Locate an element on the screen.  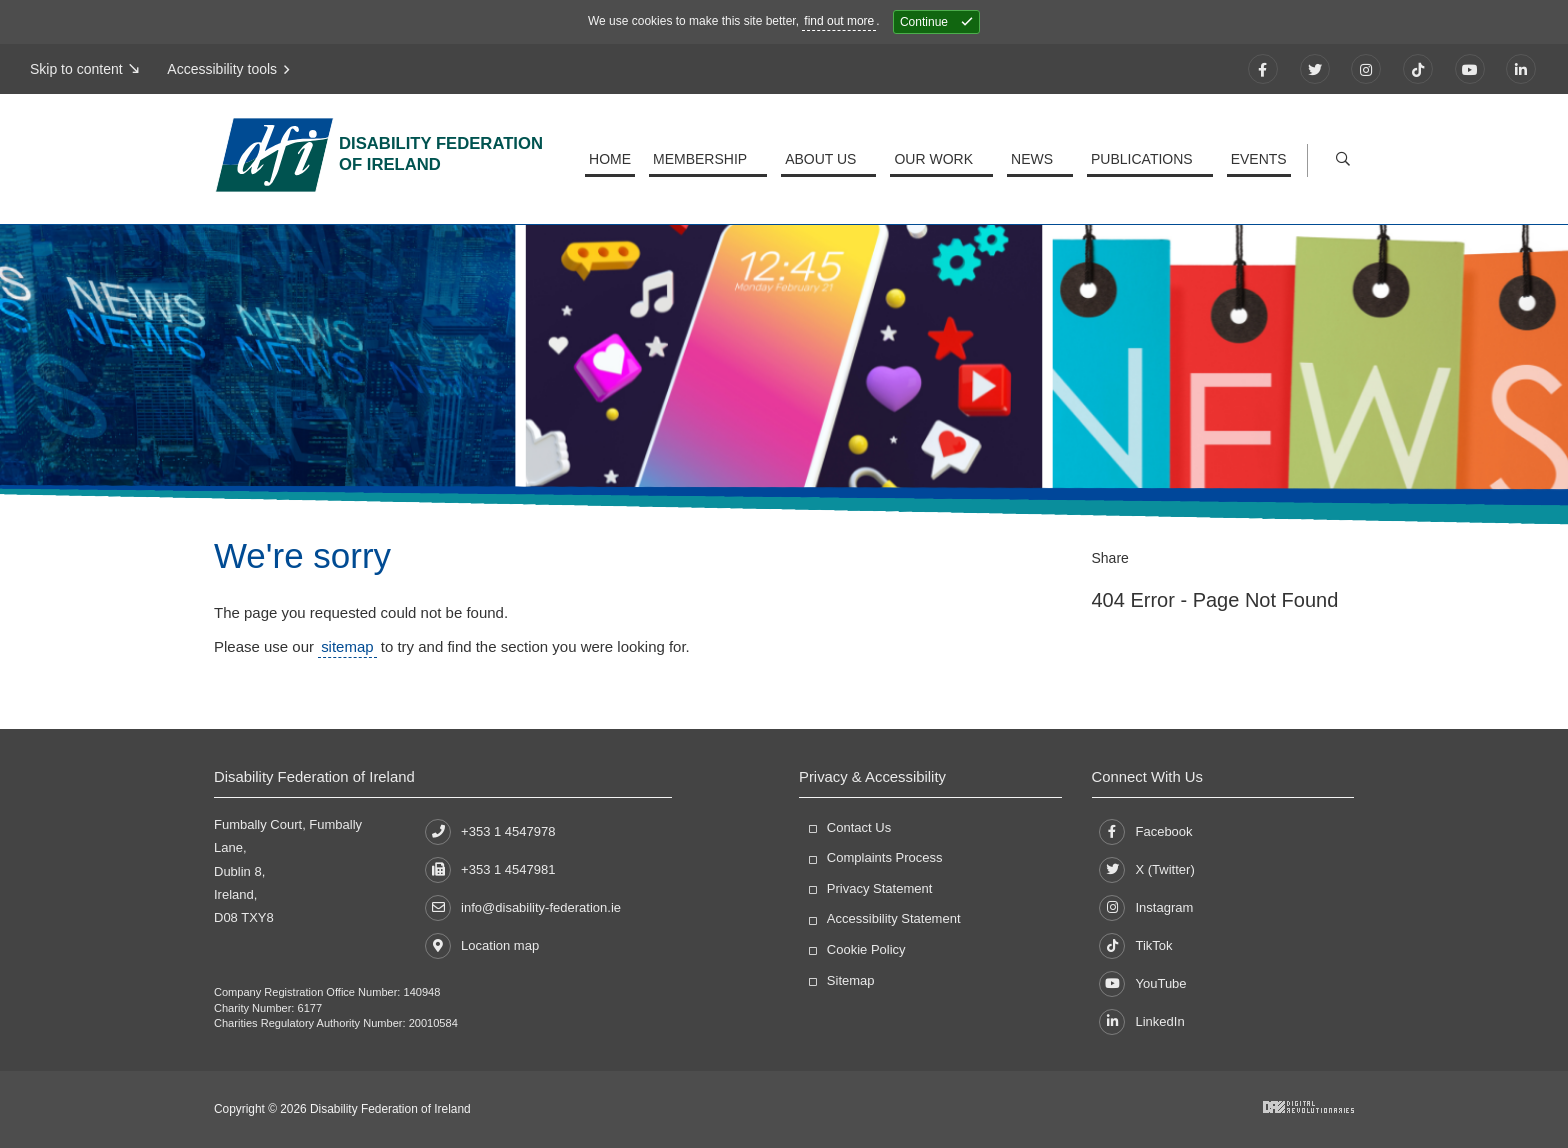
Events is located at coordinates (1259, 159).